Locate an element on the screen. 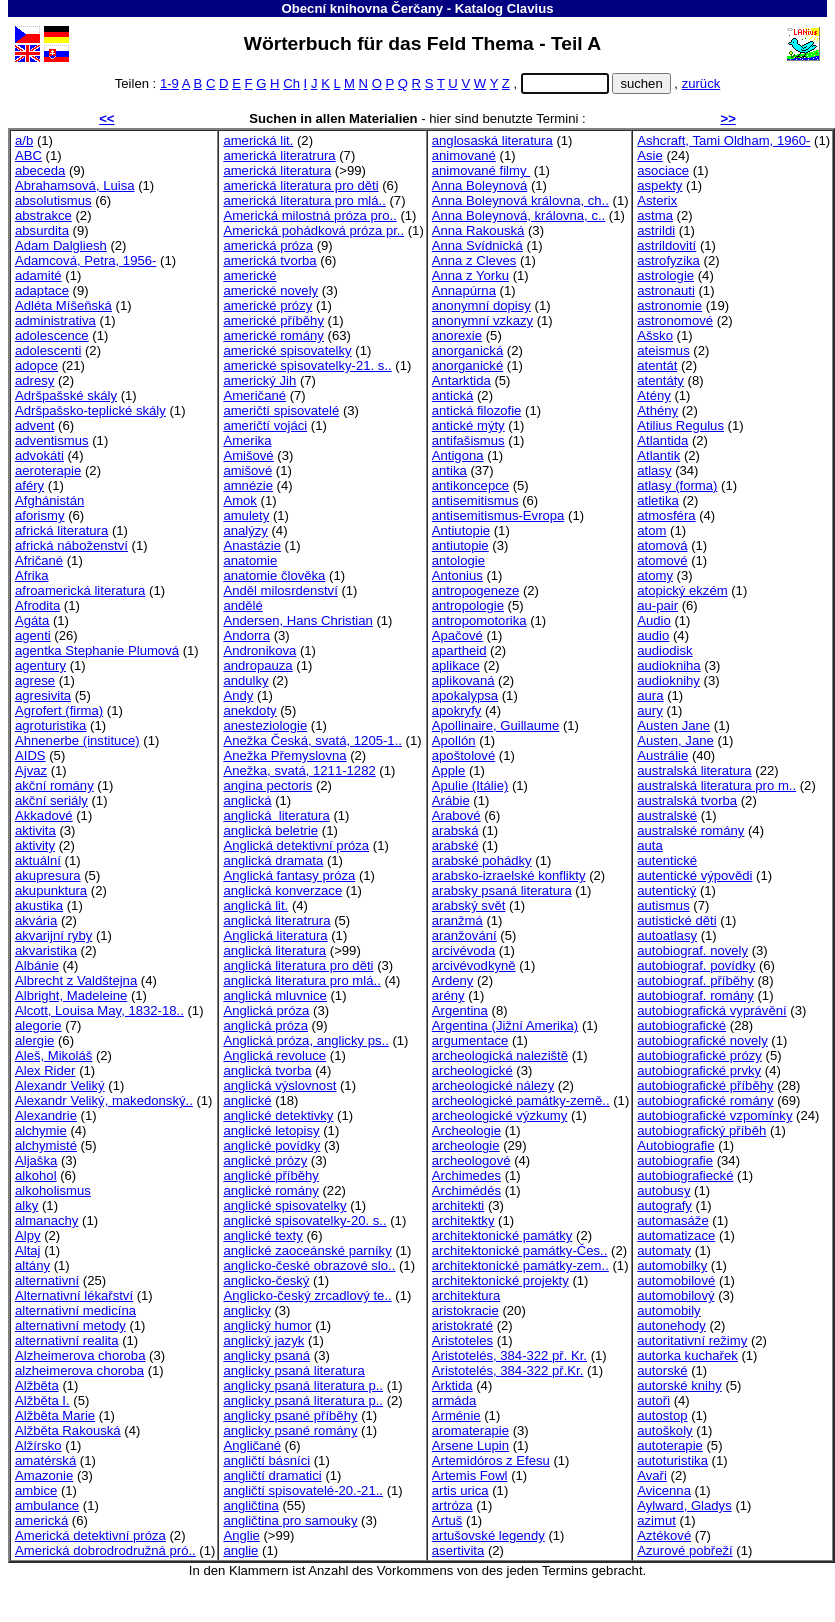  arabské is located at coordinates (455, 845).